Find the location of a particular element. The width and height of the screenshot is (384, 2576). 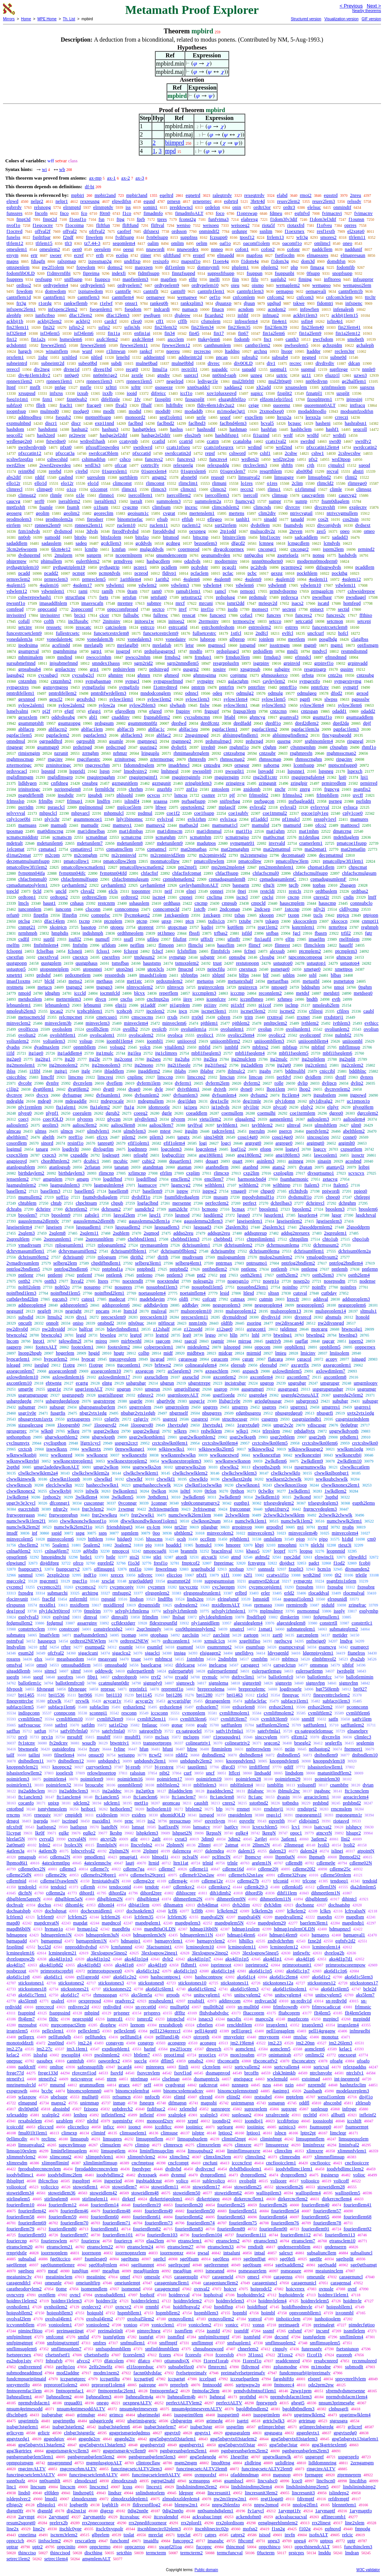

ovolsca is located at coordinates (175, 1035).